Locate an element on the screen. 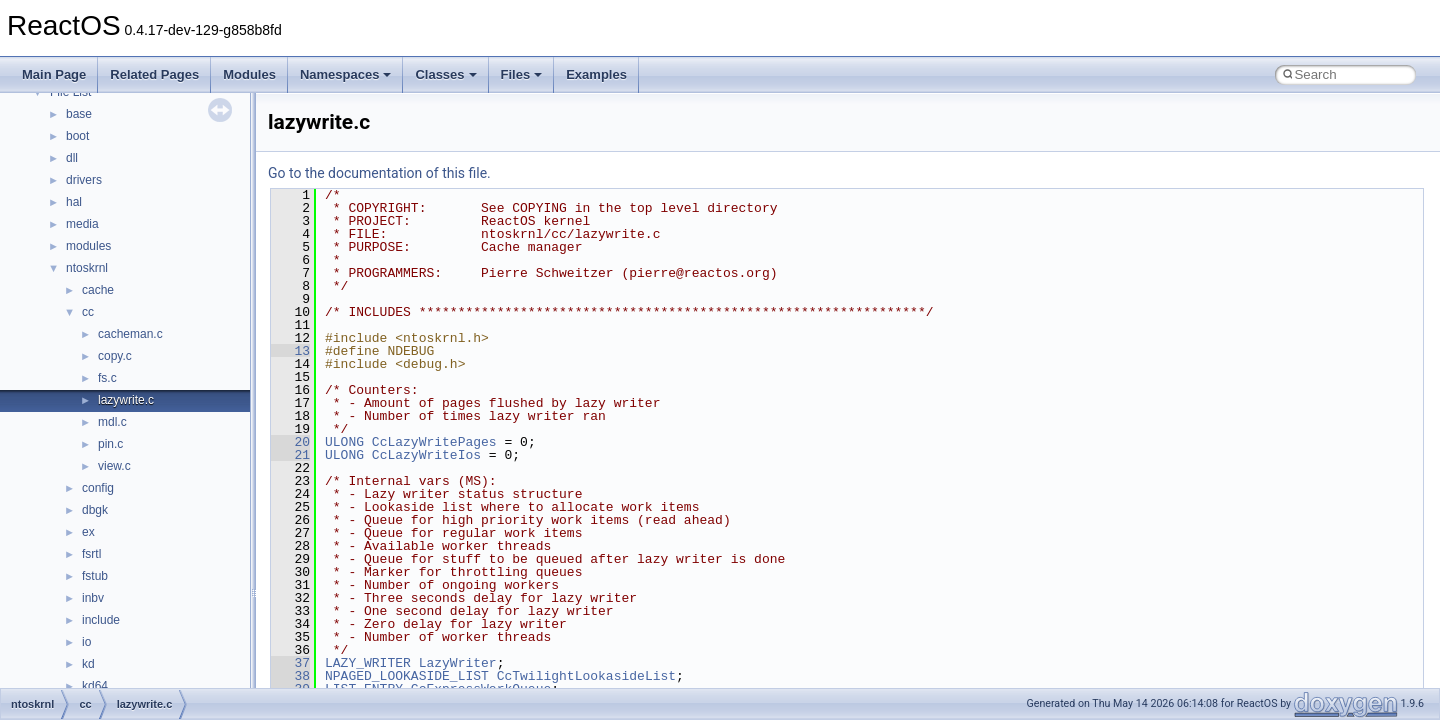 Image resolution: width=1440 pixels, height=720 pixels. ntoskrnl is located at coordinates (87, 268).